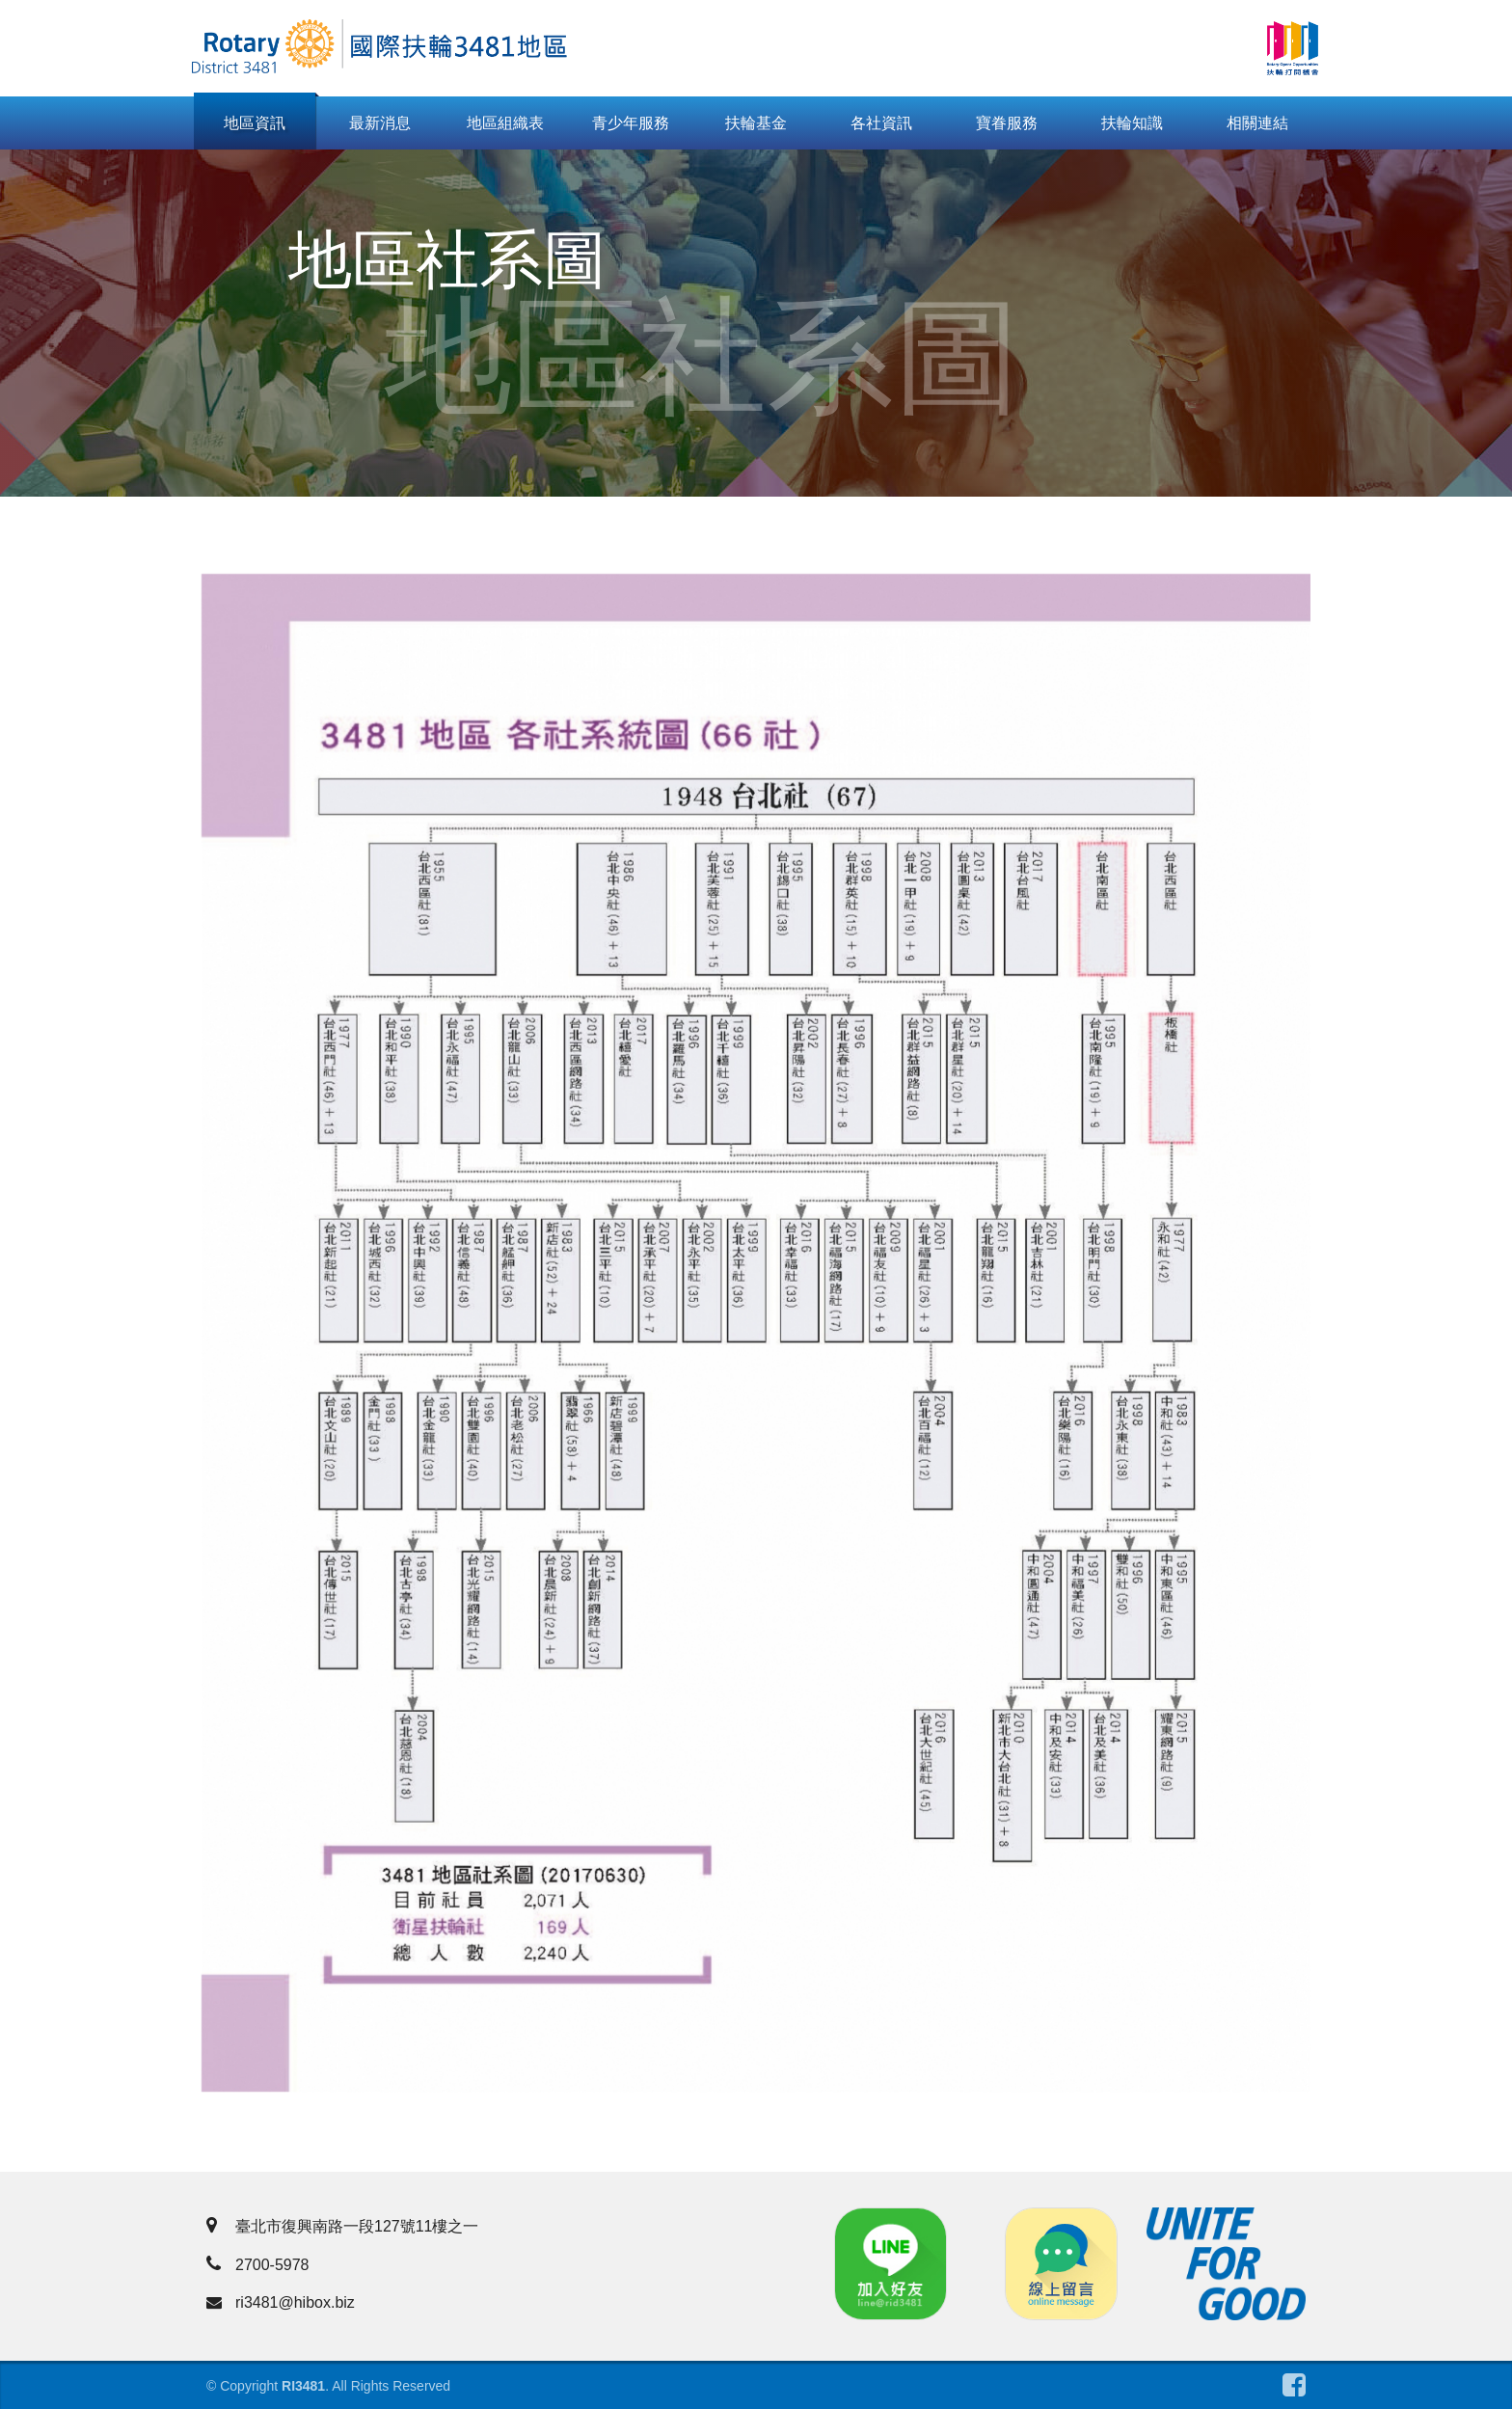 The image size is (1512, 2409). Describe the element at coordinates (1257, 123) in the screenshot. I see `相關連結` at that location.